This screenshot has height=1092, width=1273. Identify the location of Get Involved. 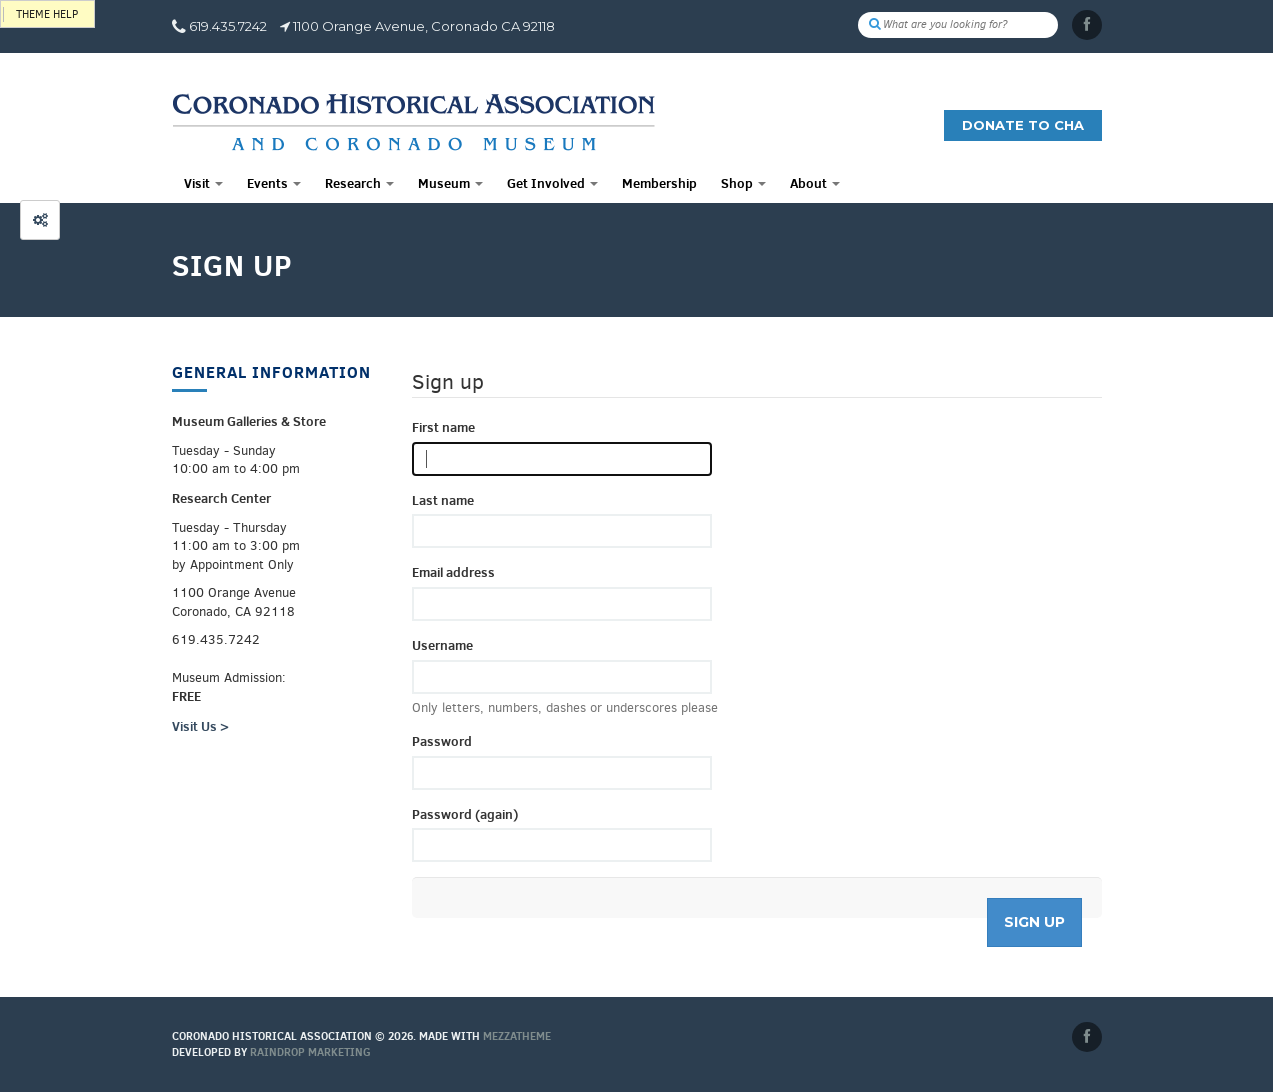
(552, 183).